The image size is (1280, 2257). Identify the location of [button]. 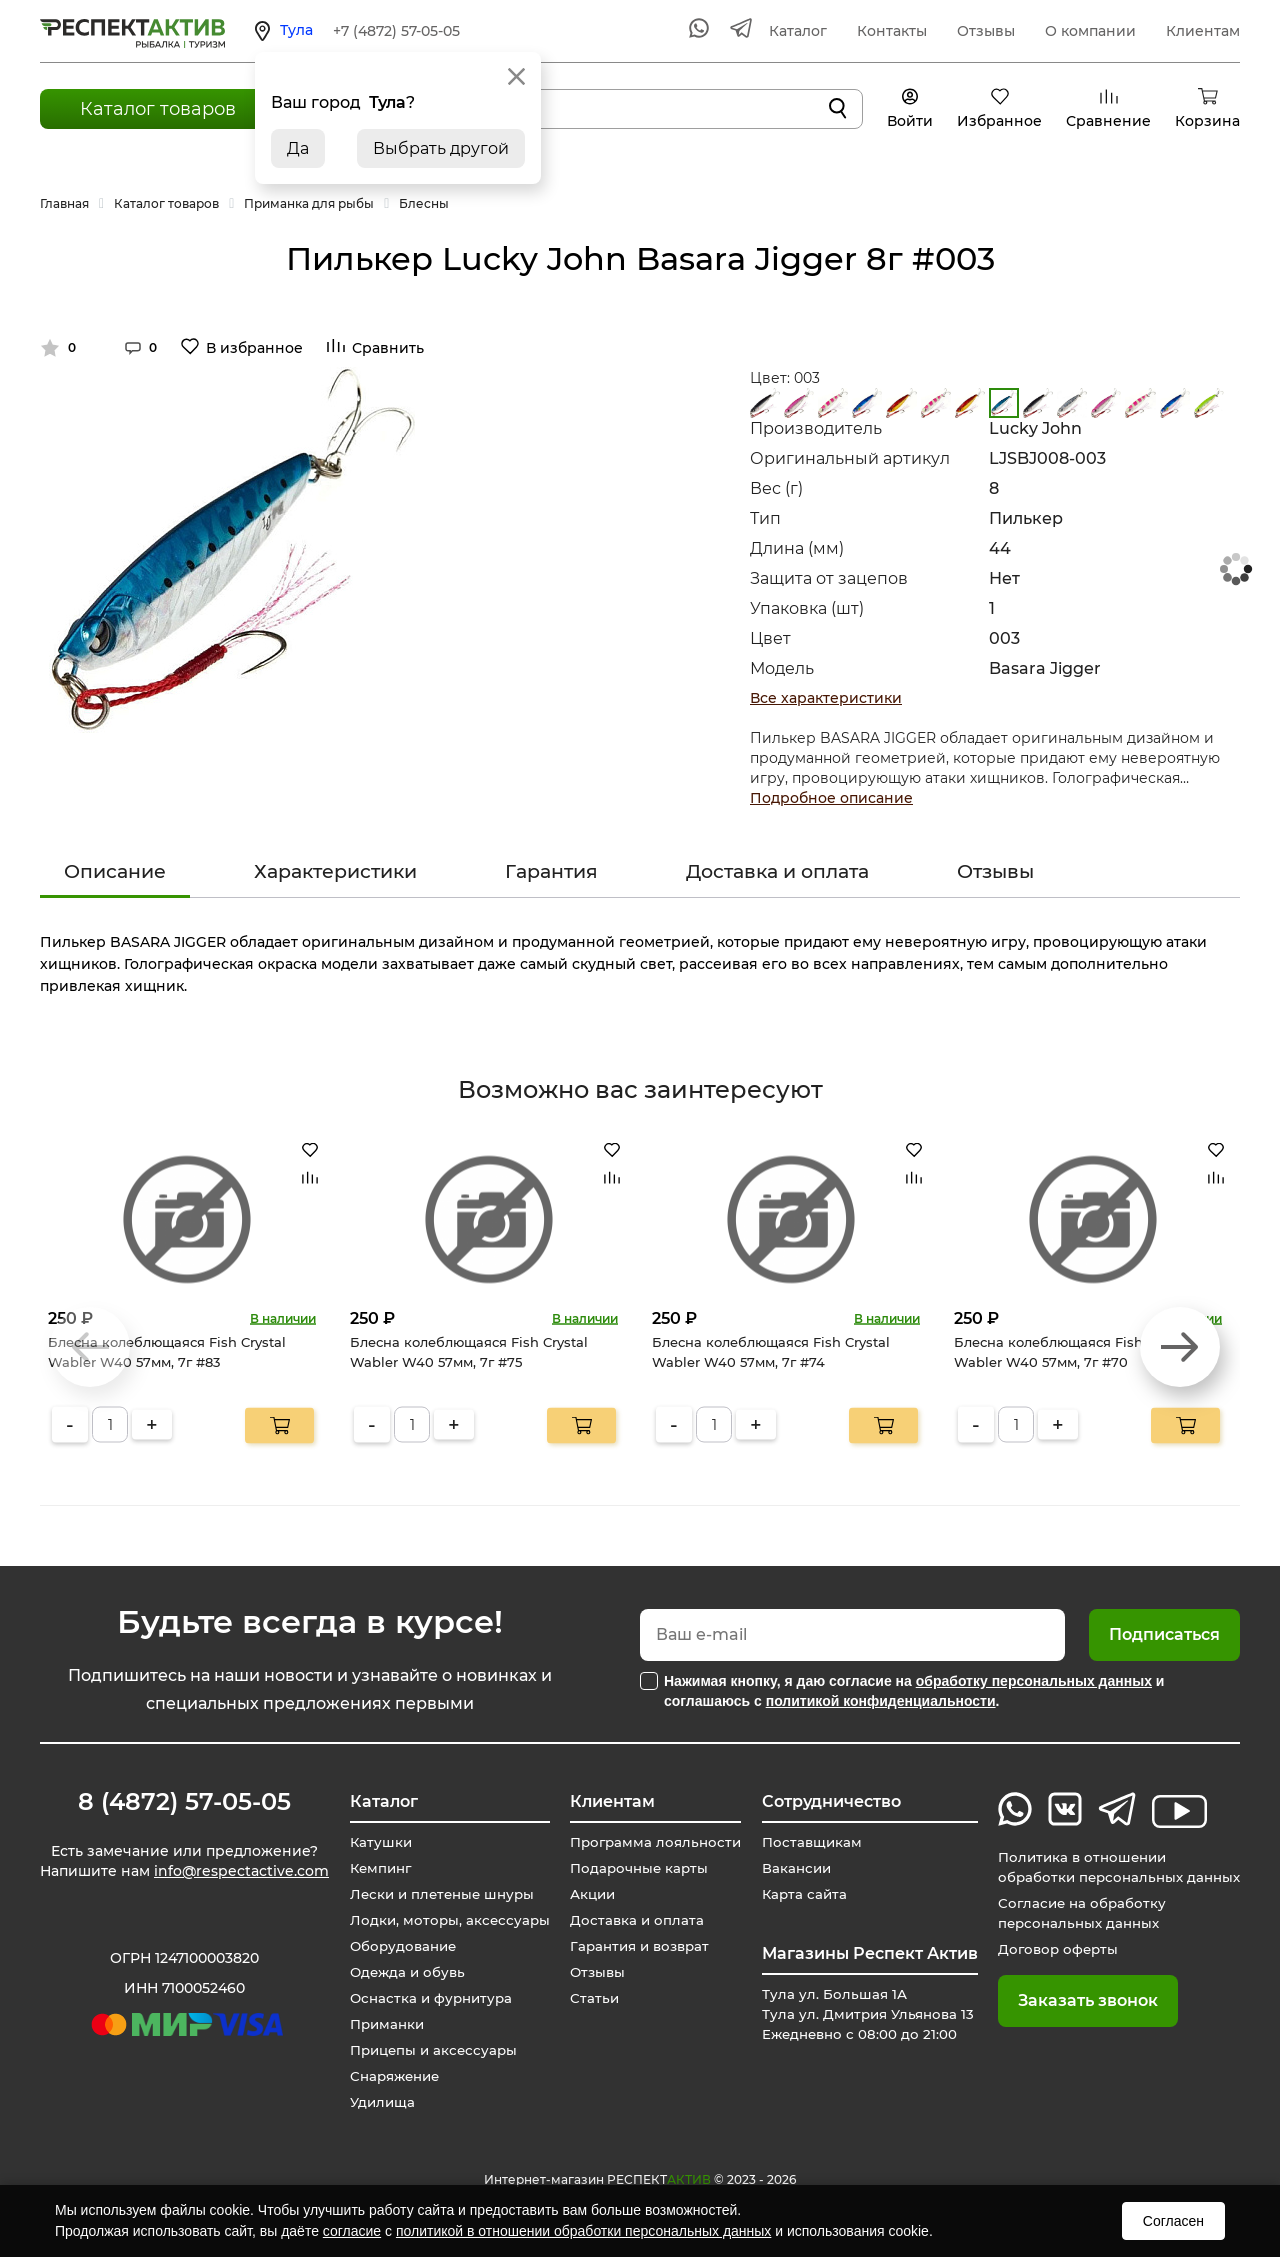
(1180, 1347).